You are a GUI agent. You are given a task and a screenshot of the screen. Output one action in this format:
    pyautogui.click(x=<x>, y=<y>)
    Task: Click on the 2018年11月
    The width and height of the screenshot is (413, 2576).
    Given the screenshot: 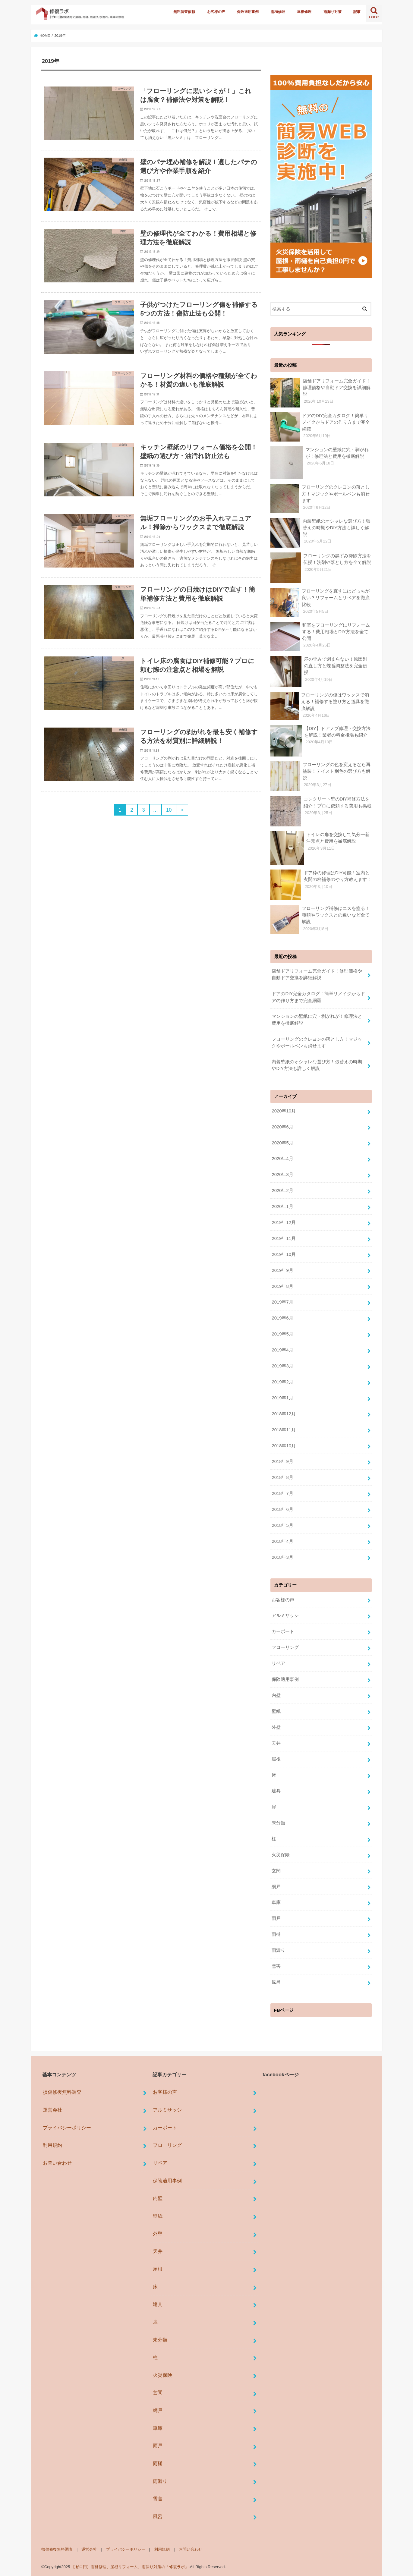 What is the action you would take?
    pyautogui.click(x=283, y=1429)
    